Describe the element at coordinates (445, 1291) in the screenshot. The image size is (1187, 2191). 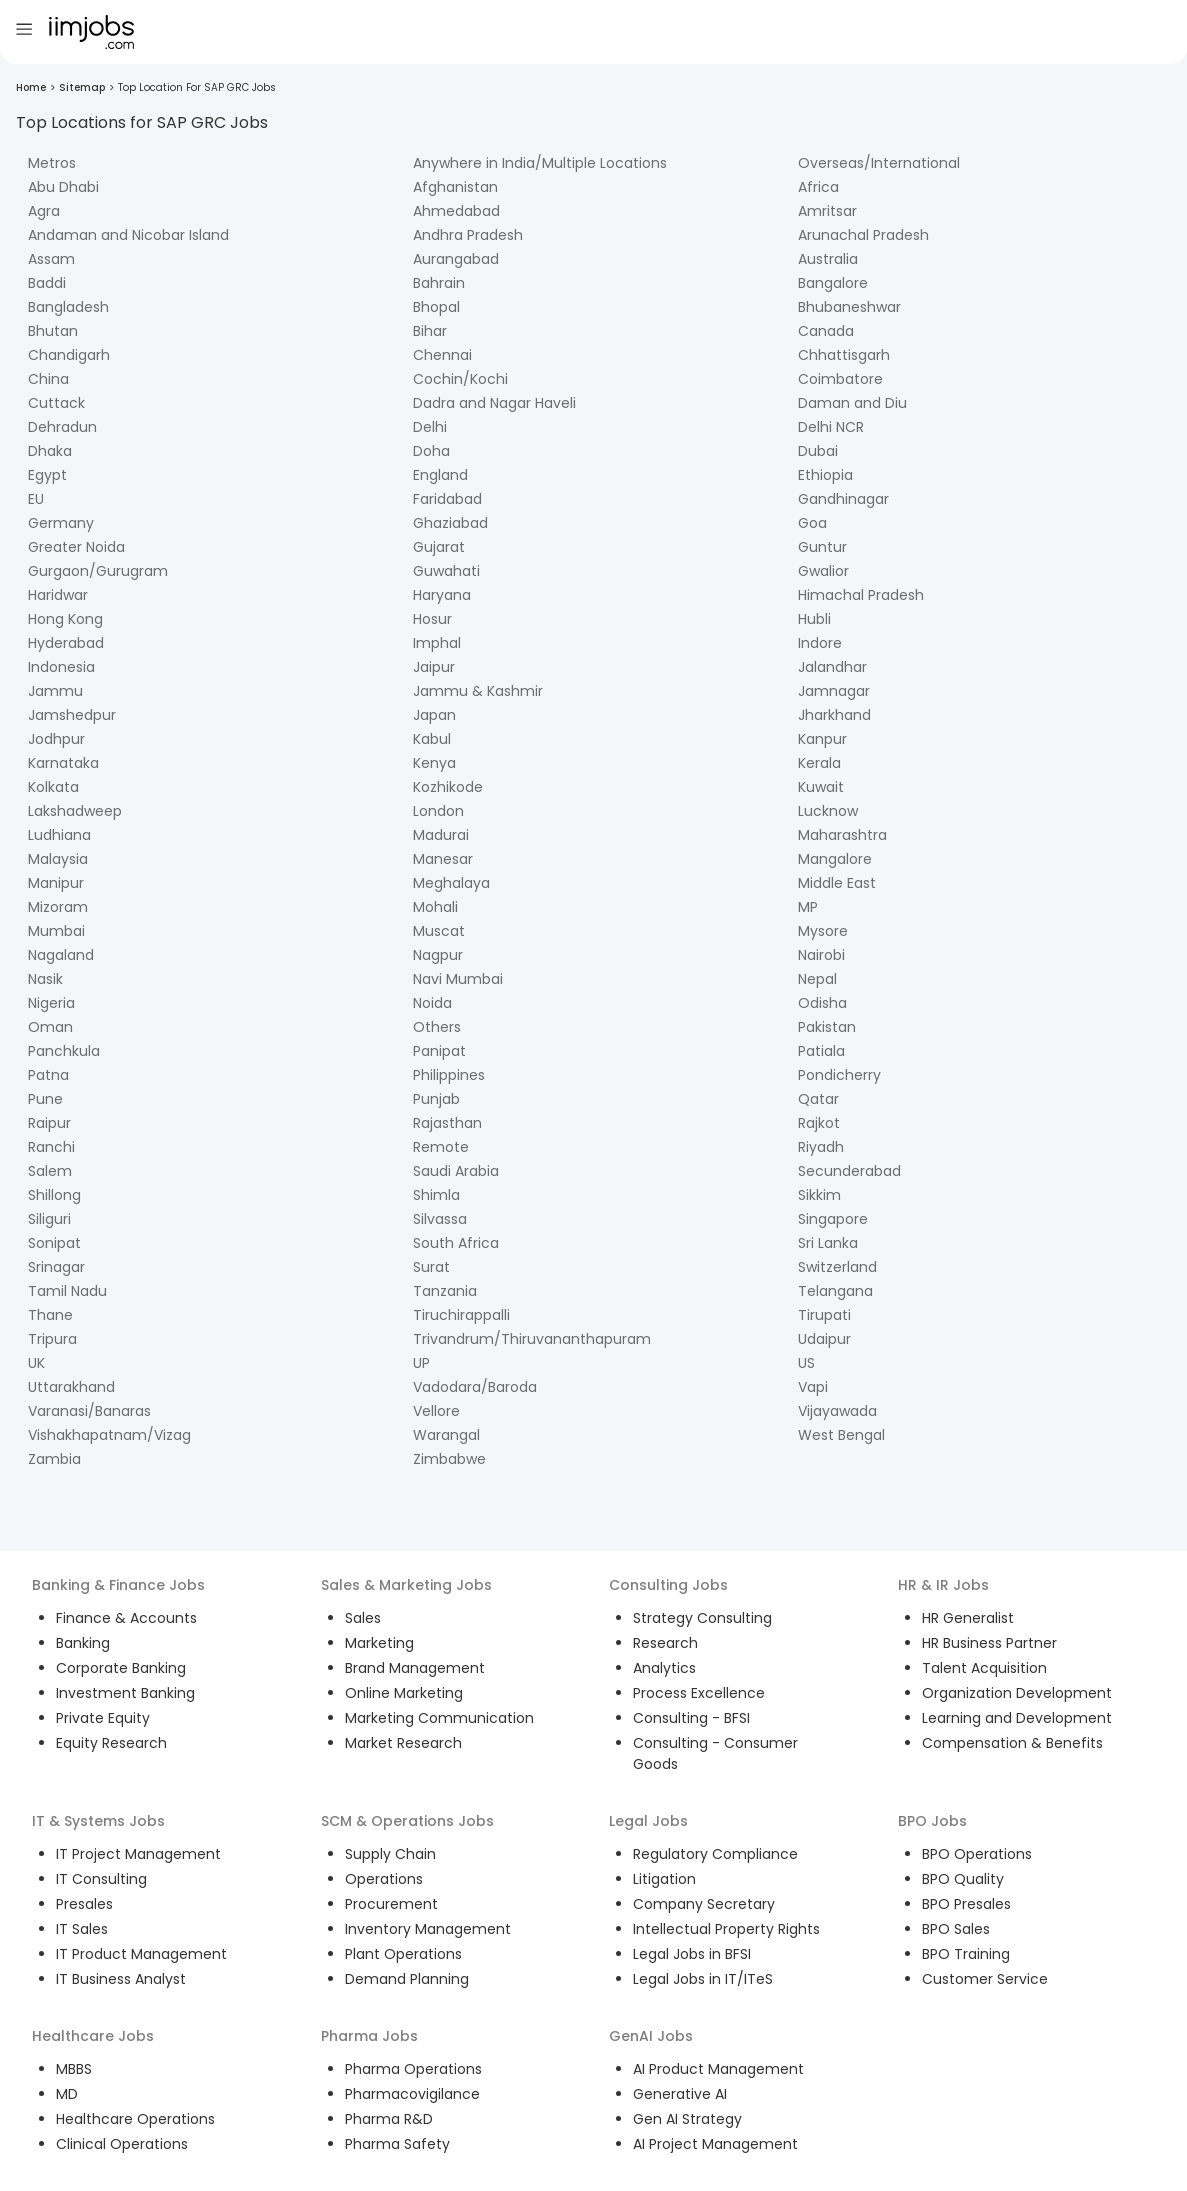
I see `Tanzania` at that location.